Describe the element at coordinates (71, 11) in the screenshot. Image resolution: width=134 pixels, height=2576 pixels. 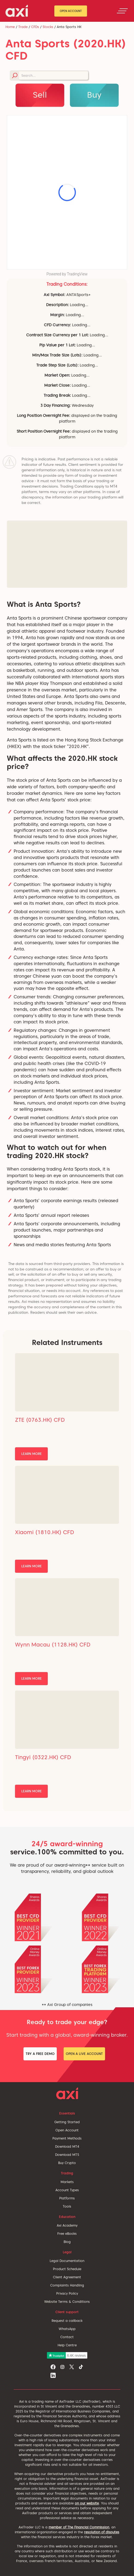
I see `Open Account` at that location.